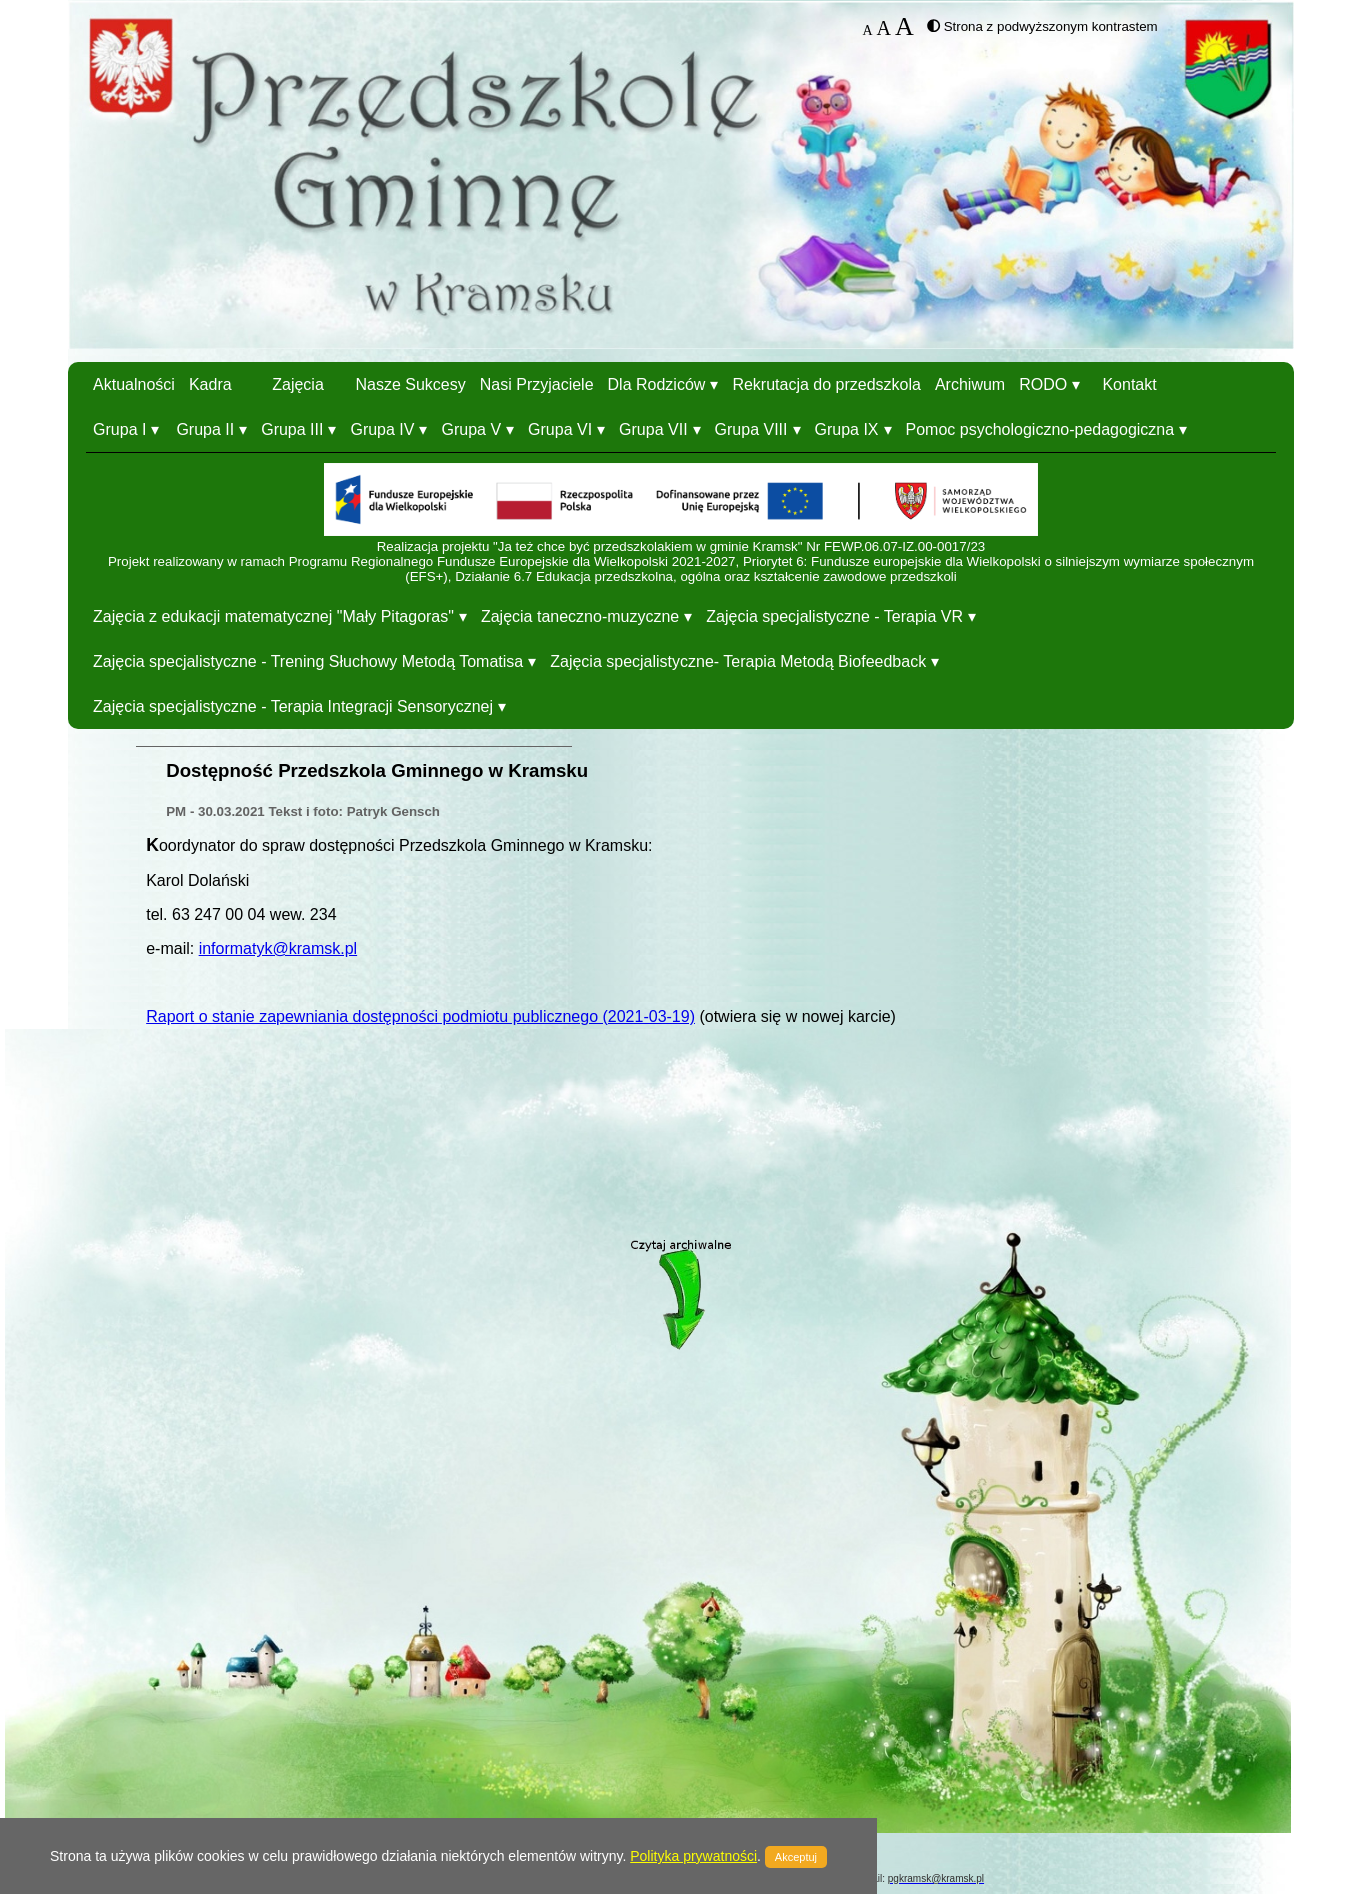 The image size is (1362, 1894). I want to click on Zajęcia specjalistyczne - Terapia VR, so click(834, 616).